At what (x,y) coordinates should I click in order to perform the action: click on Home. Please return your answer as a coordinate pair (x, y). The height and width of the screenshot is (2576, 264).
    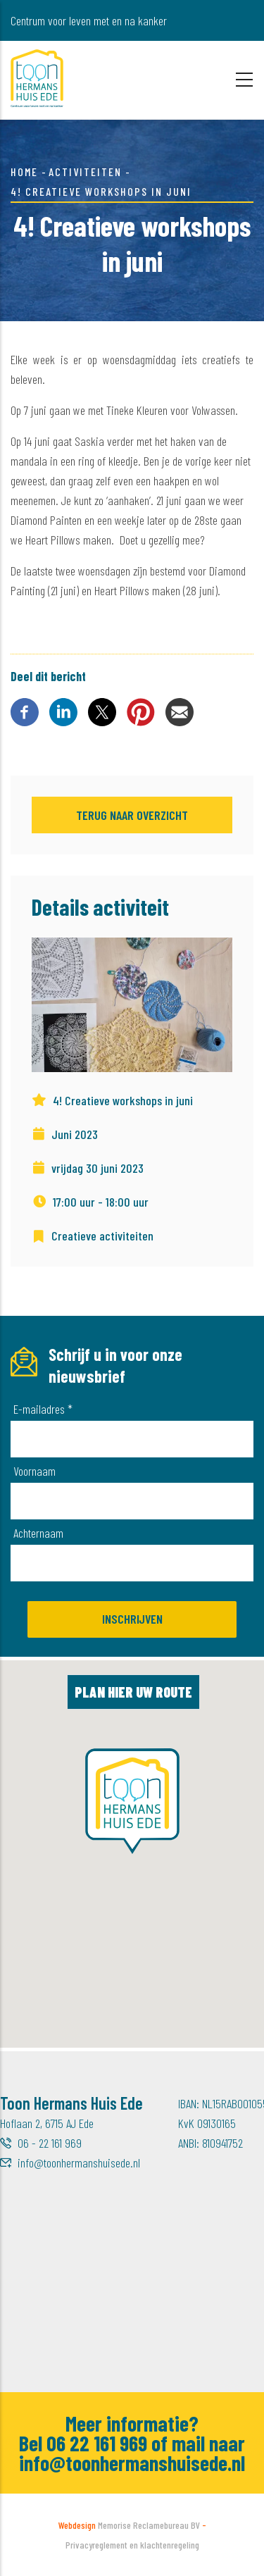
    Looking at the image, I should click on (24, 171).